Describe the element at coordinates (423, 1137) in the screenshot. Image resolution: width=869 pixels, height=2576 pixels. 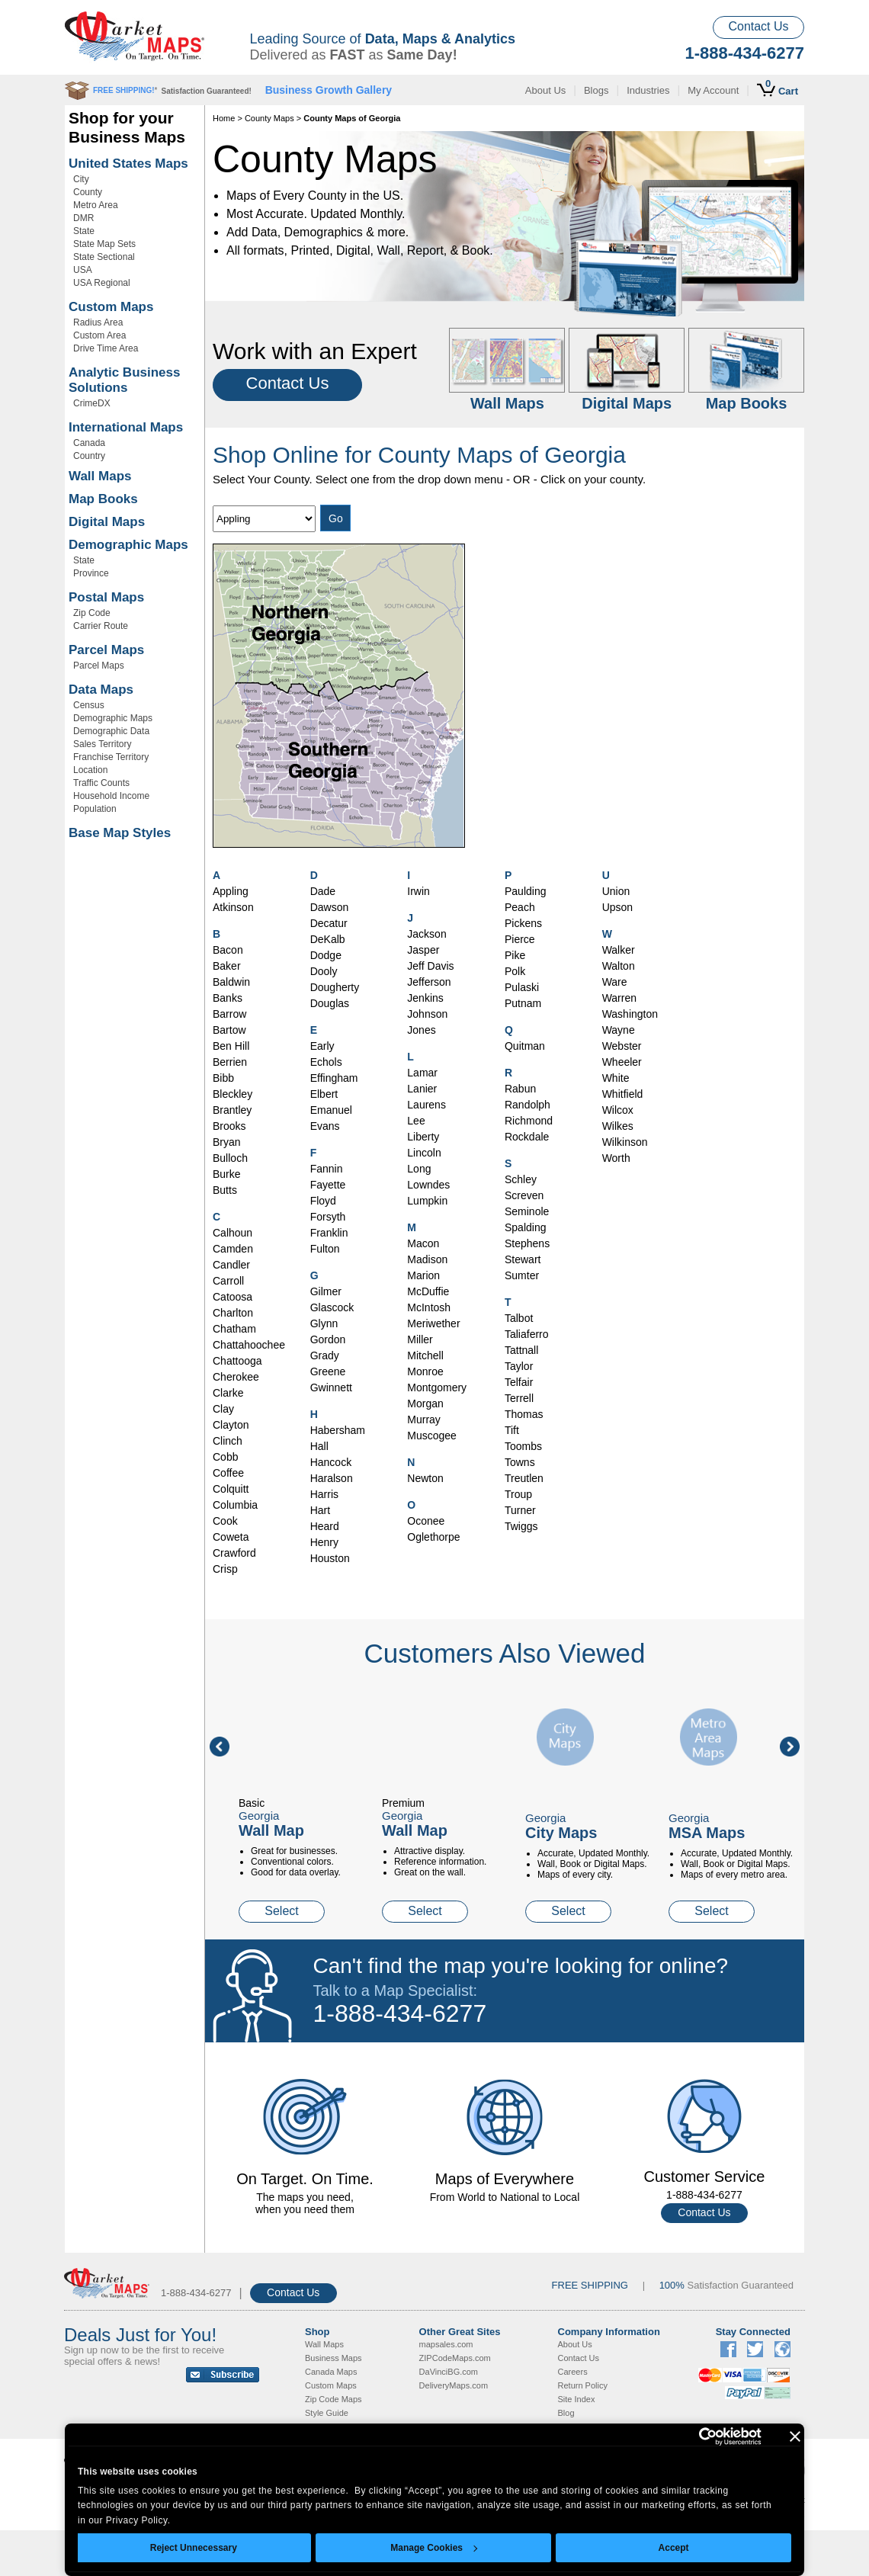
I see `Liberty` at that location.